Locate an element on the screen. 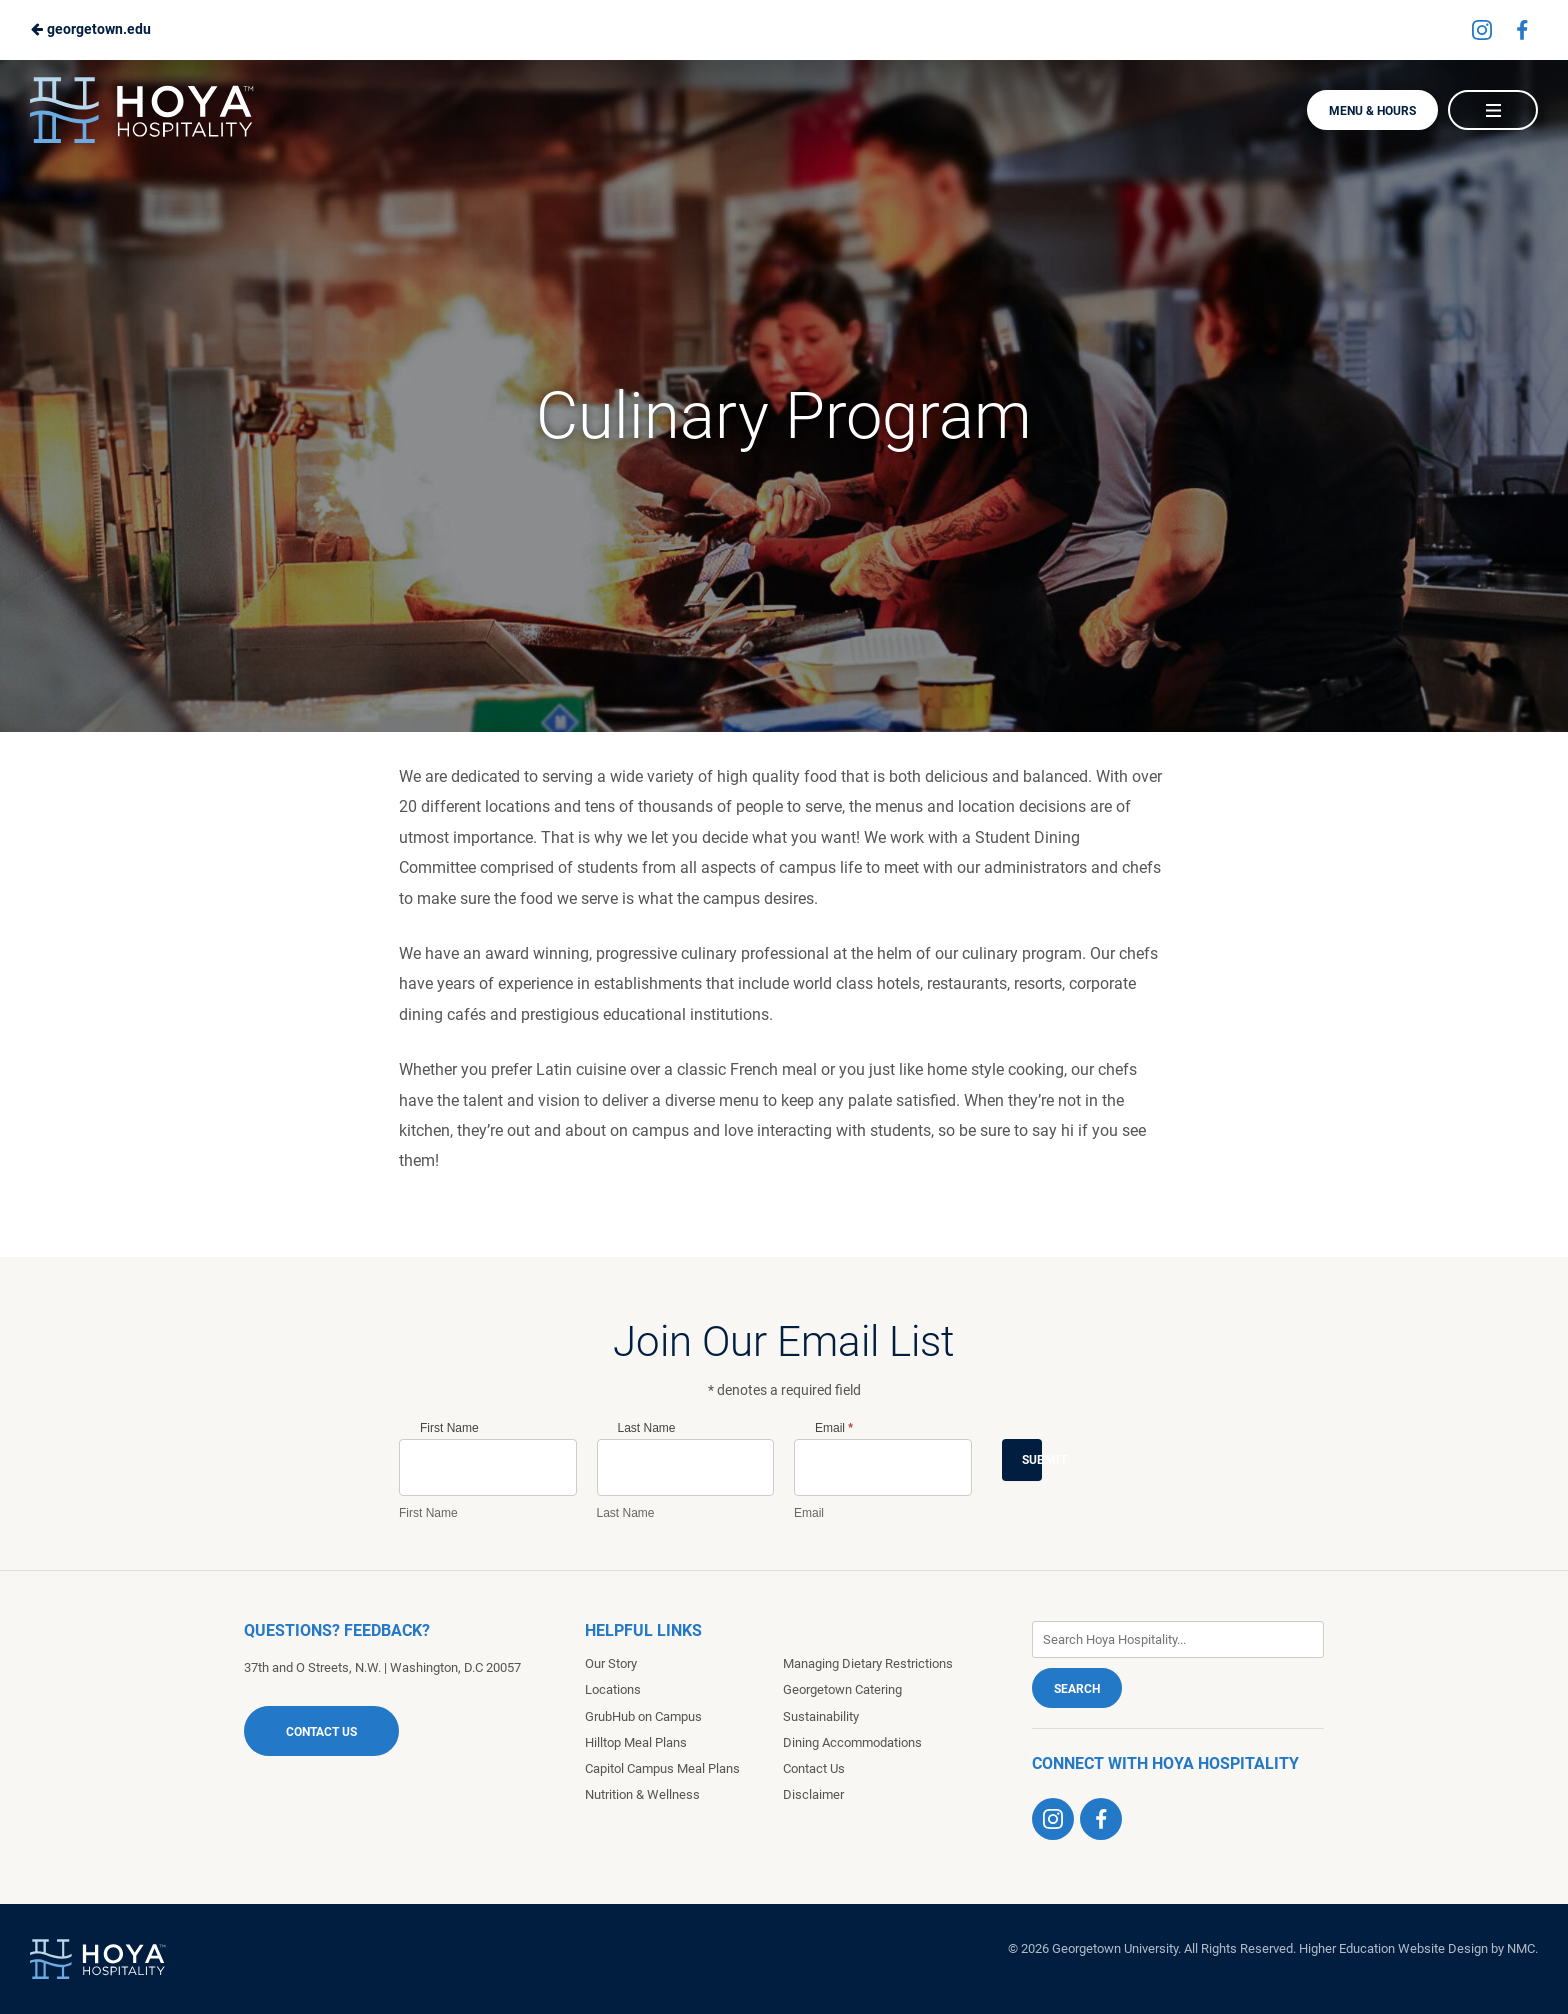  Our Story is located at coordinates (611, 1663).